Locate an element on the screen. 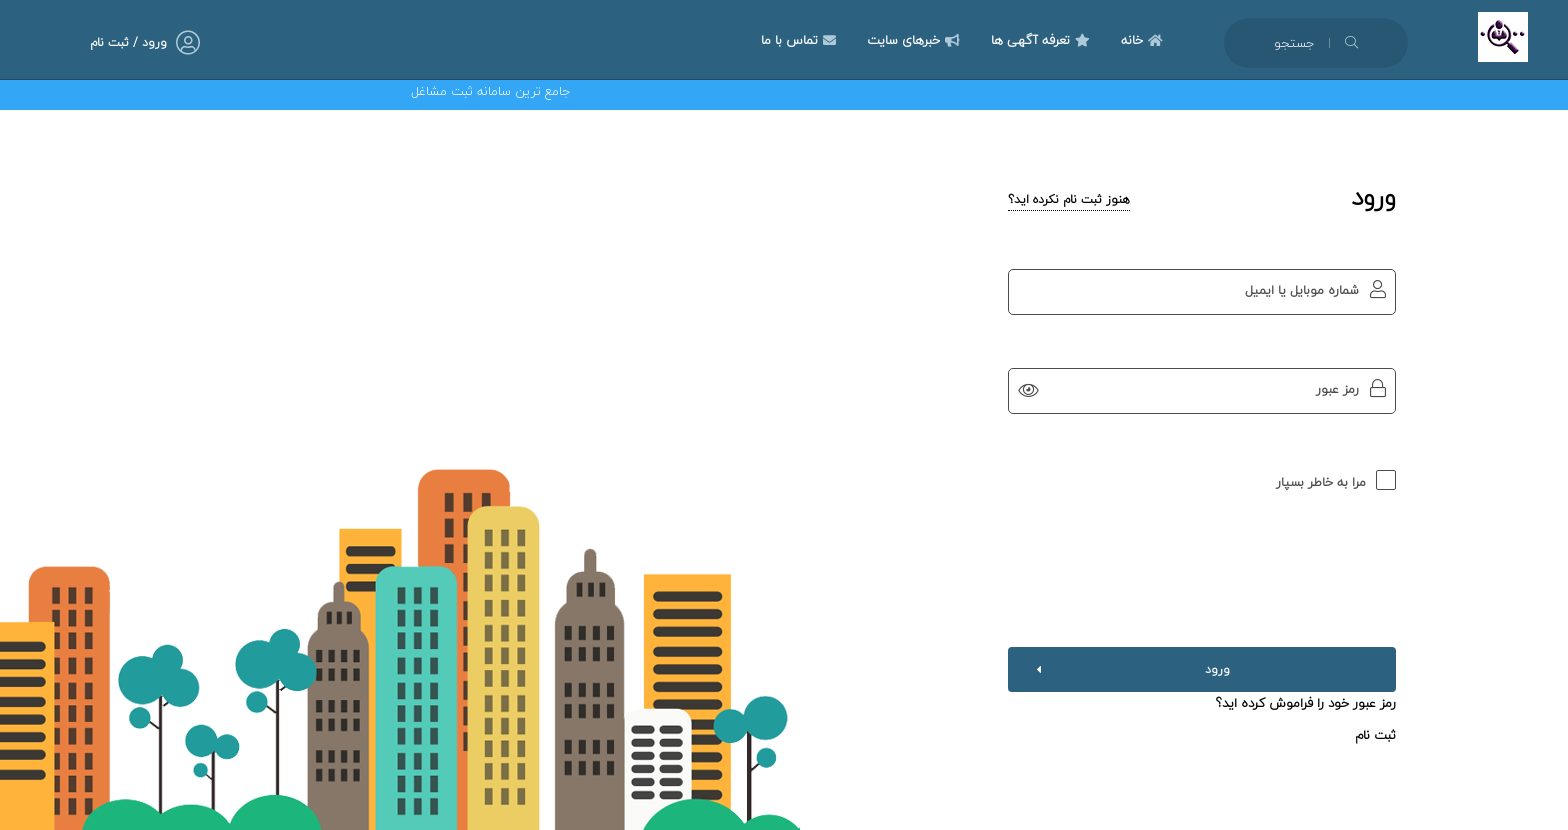  ثبت نام is located at coordinates (1375, 735).